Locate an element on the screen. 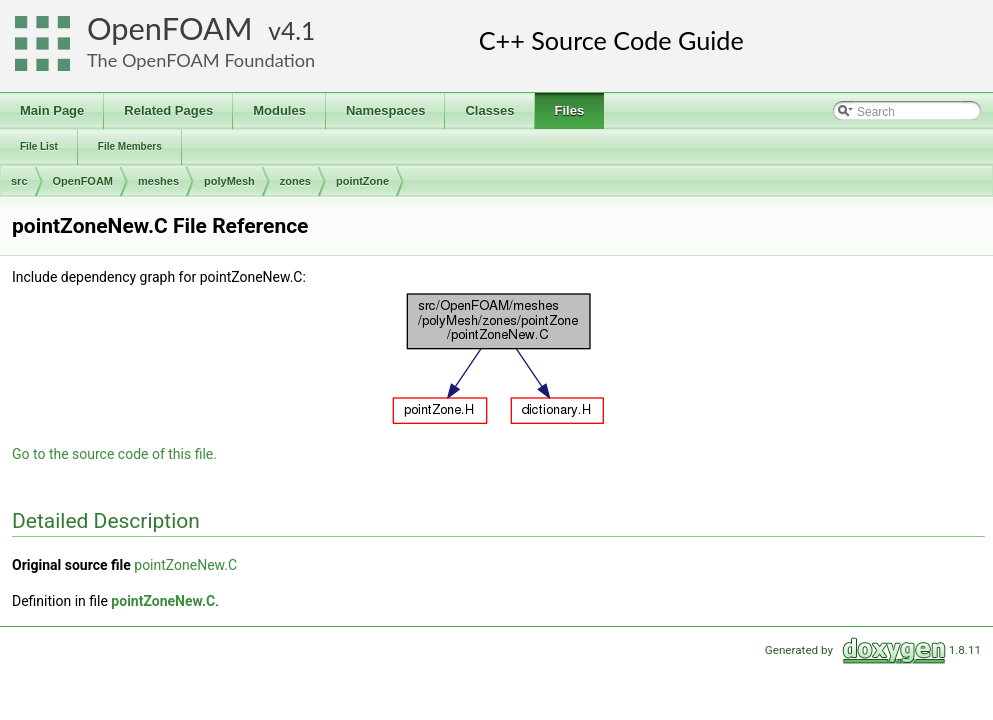 This screenshot has height=720, width=993. meshes is located at coordinates (158, 181).